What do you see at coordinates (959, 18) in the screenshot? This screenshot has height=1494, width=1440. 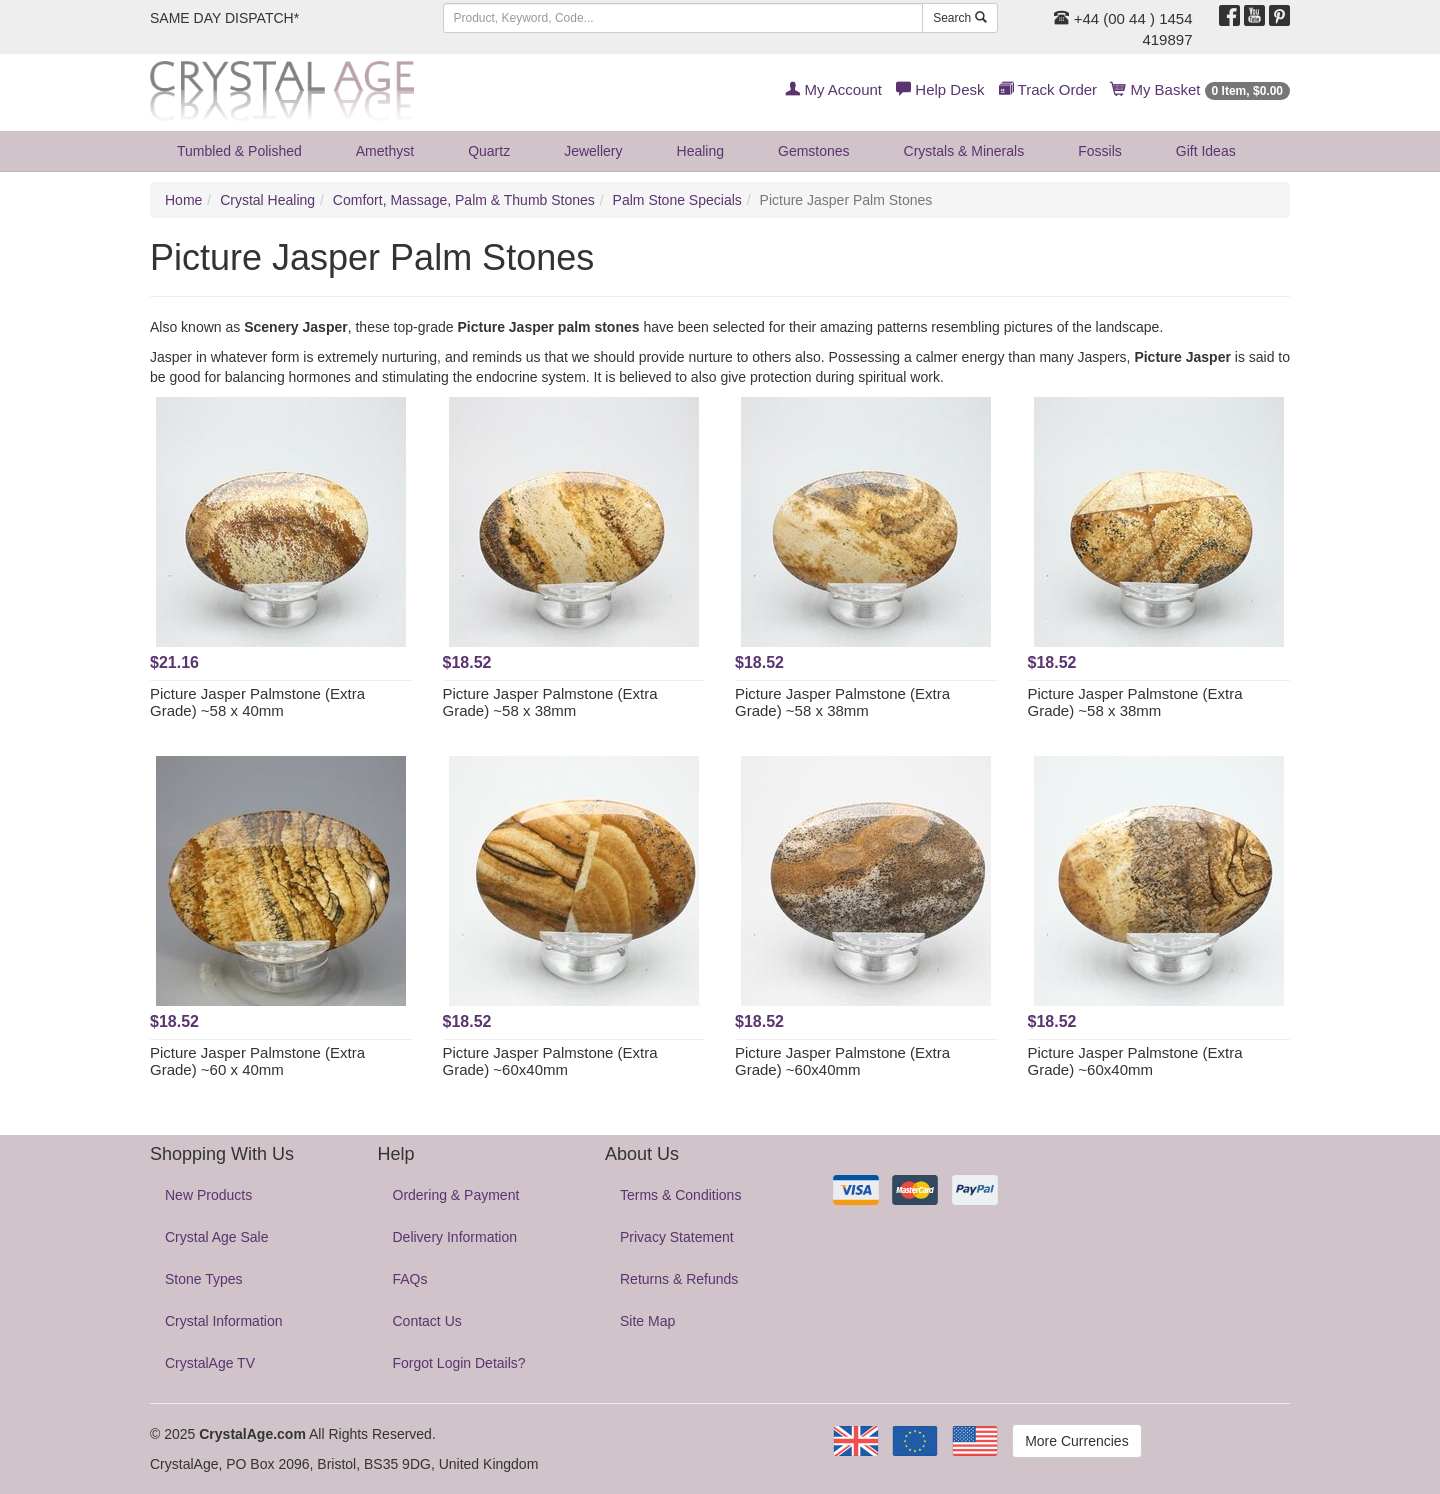 I see `Search` at bounding box center [959, 18].